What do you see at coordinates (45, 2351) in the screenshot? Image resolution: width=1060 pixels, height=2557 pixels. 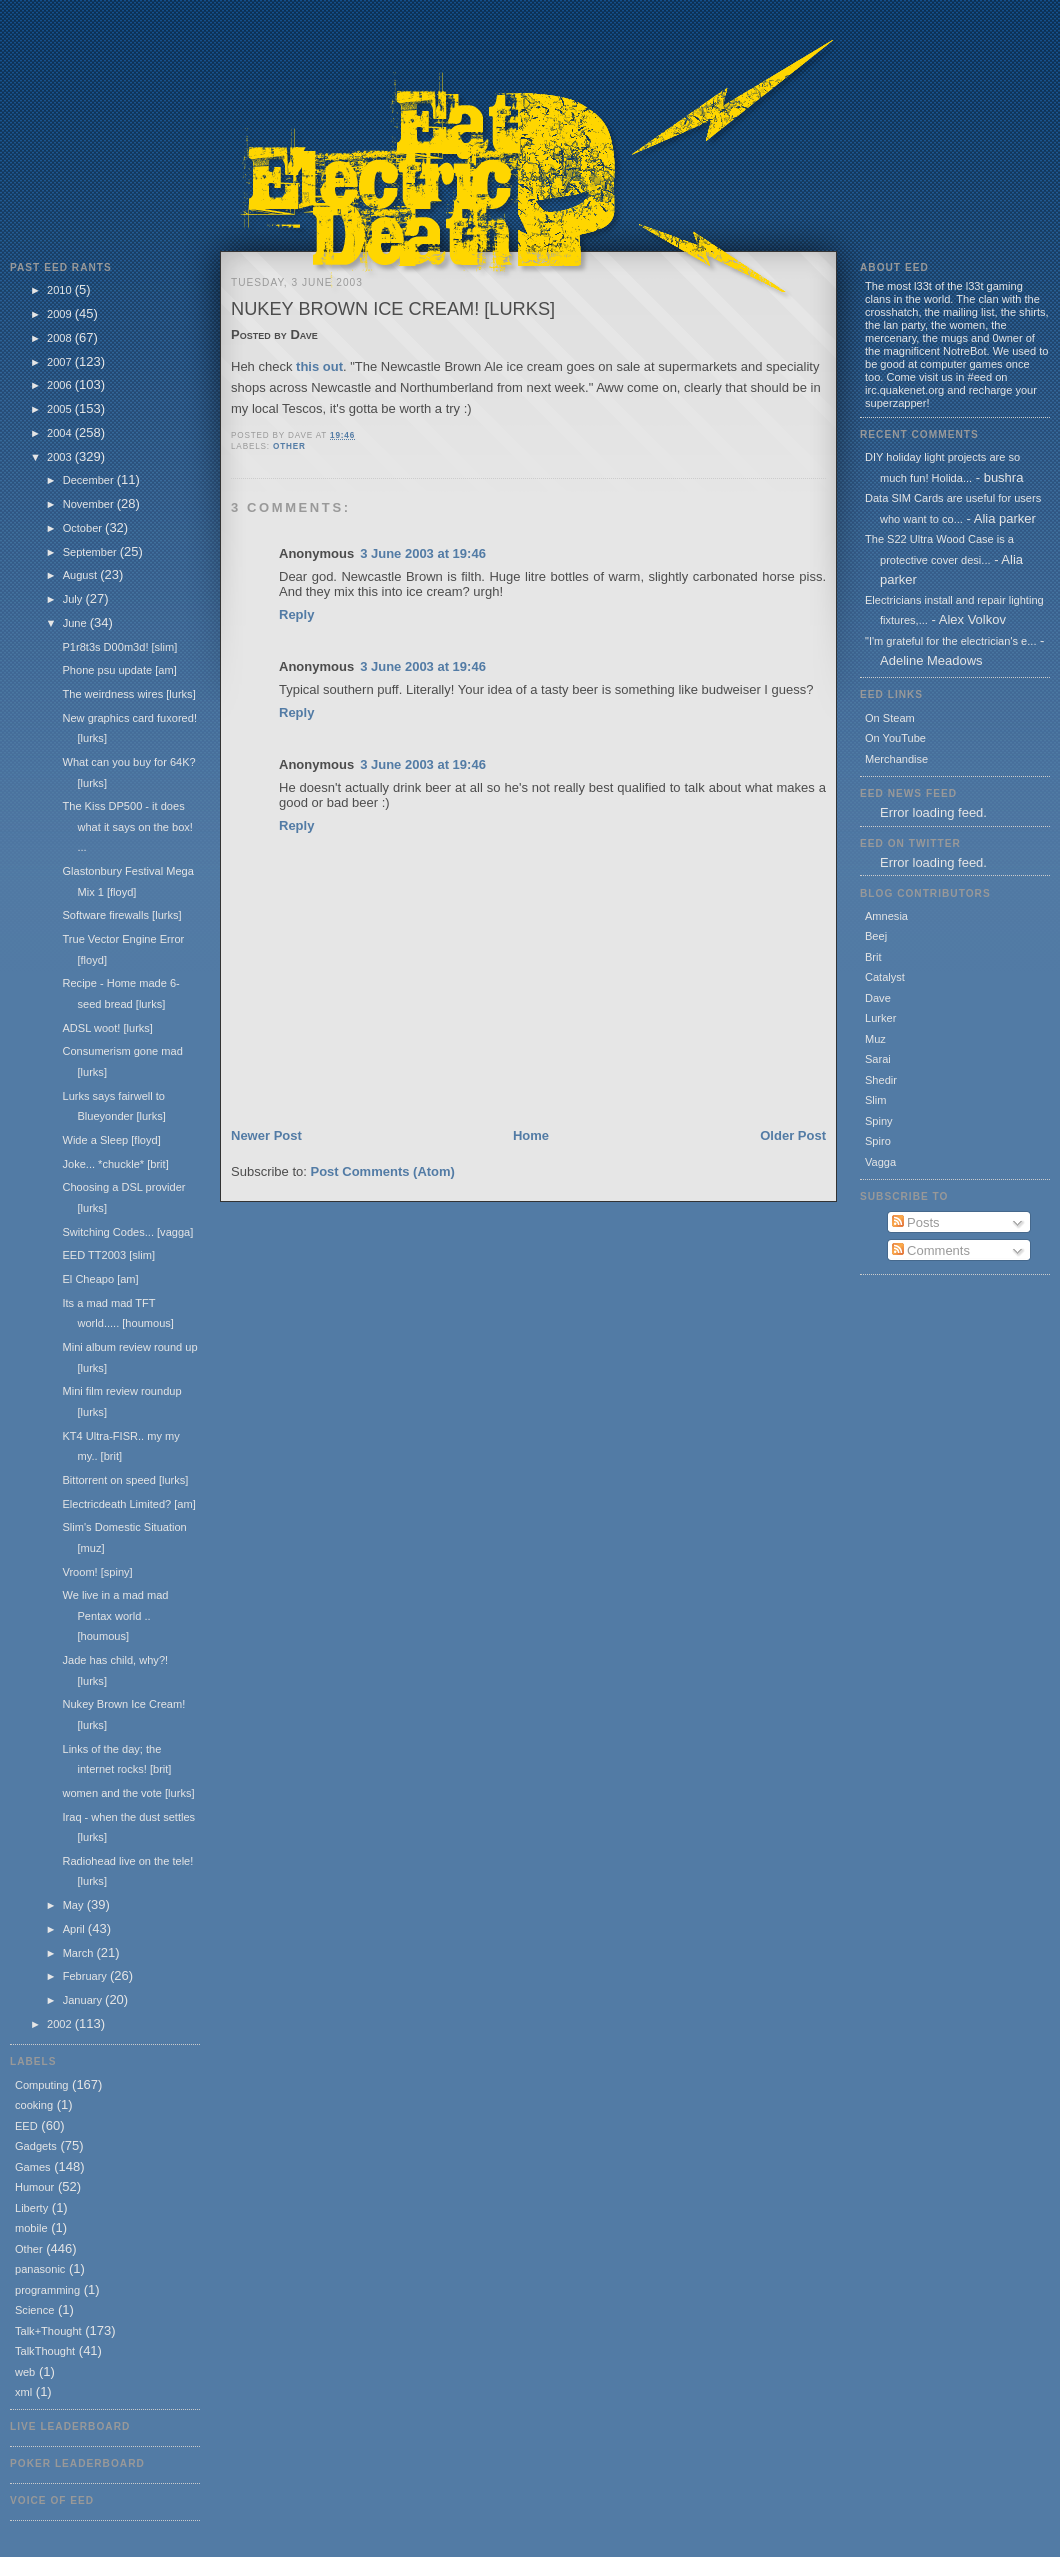 I see `TalkThought` at bounding box center [45, 2351].